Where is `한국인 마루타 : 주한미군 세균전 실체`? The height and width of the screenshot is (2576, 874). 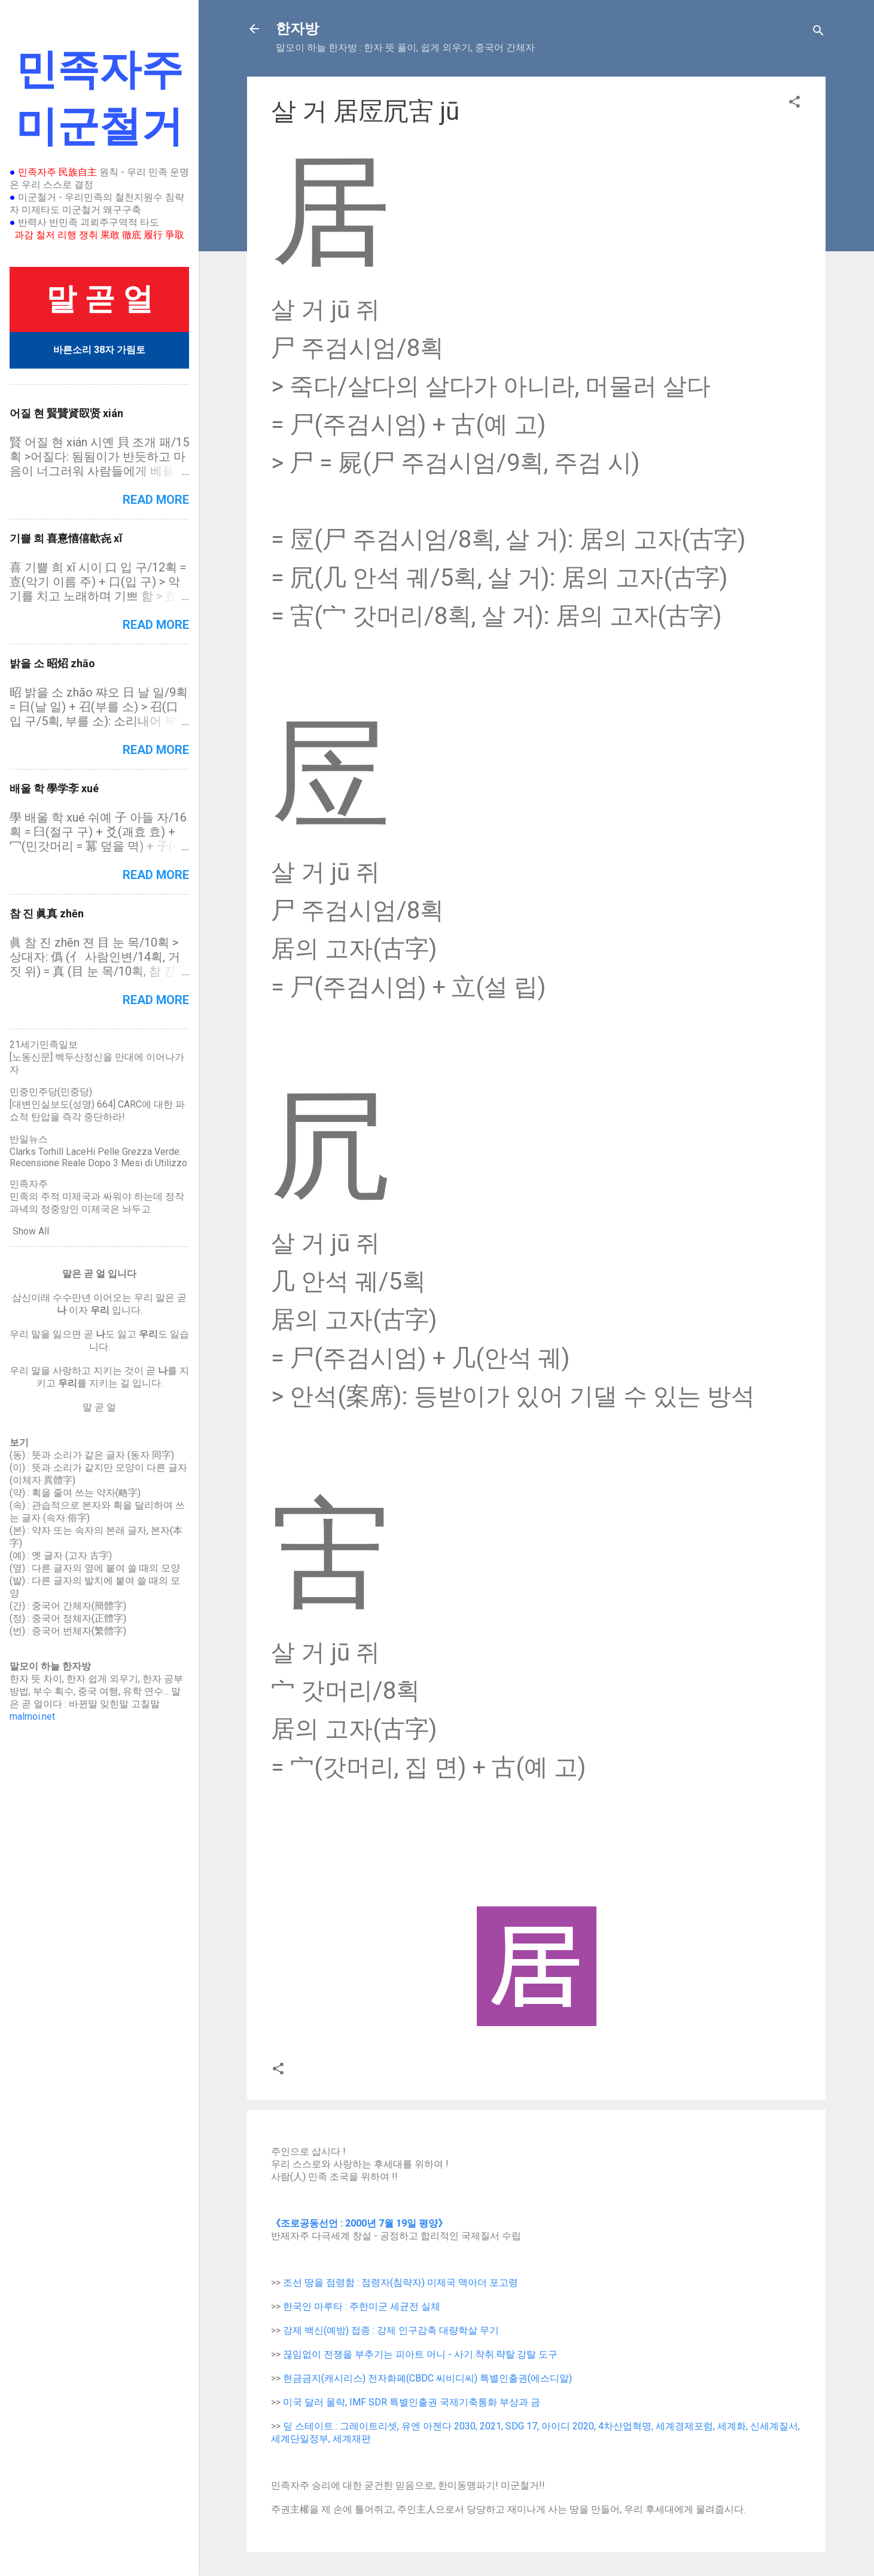 한국인 마루타 : 주한미군 세균전 실체 is located at coordinates (361, 2306).